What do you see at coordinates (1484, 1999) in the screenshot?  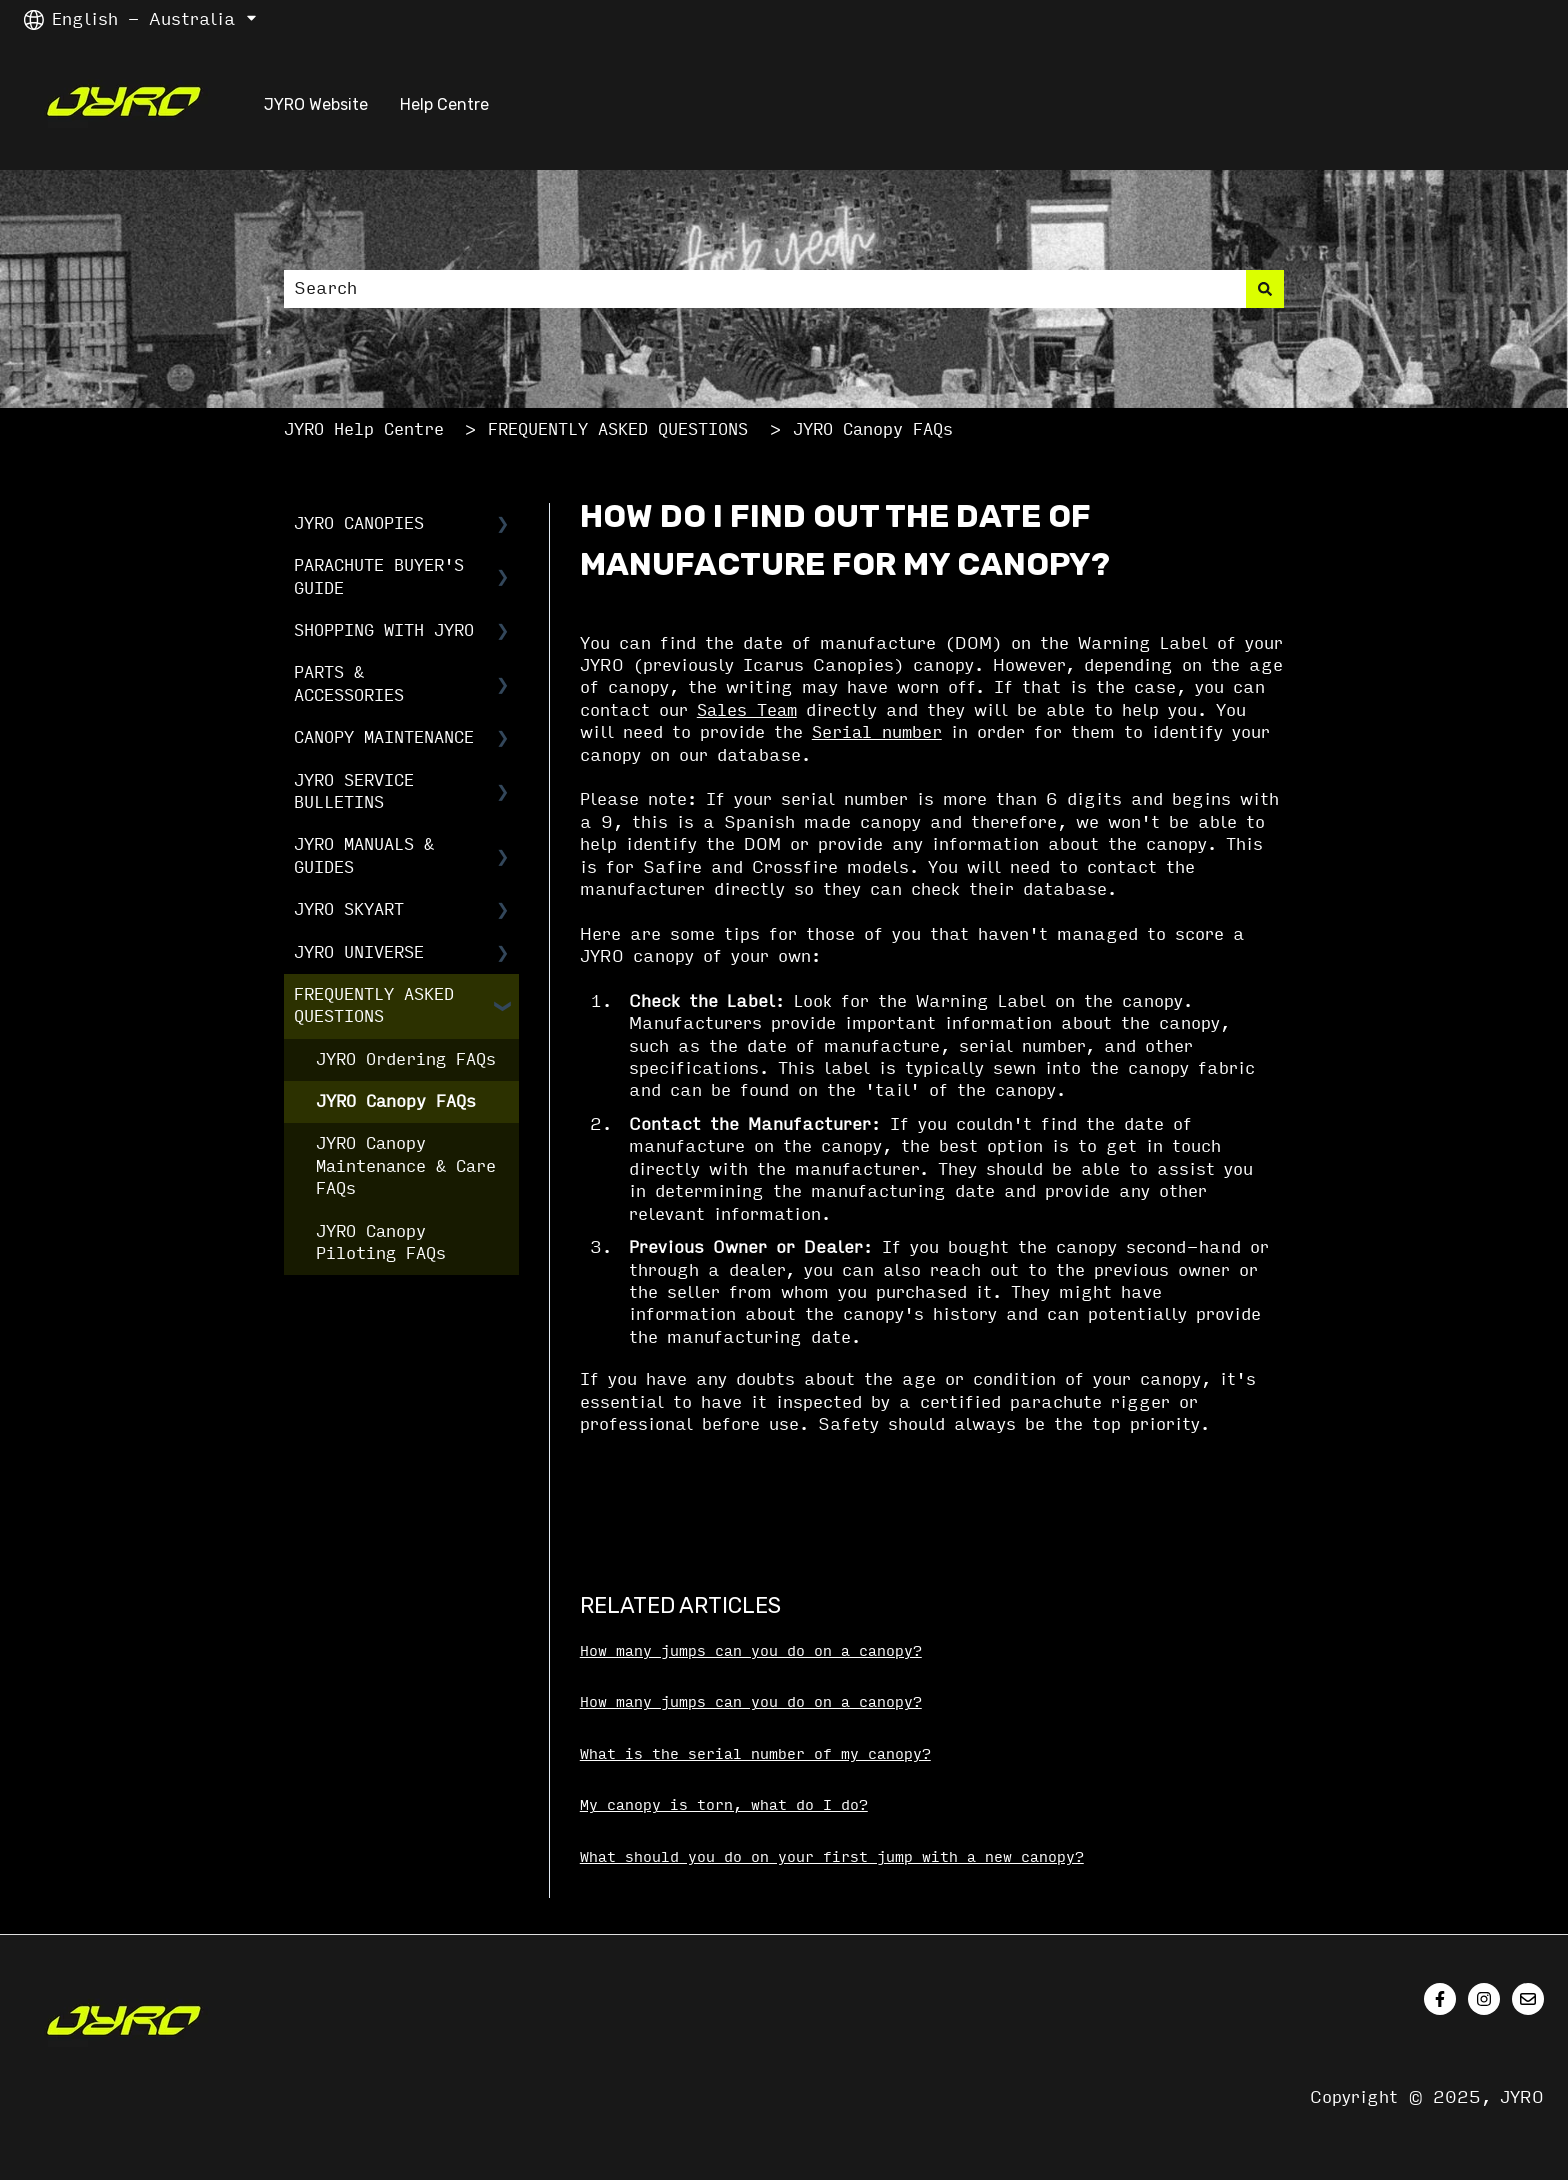 I see `[Follow us on Instagram]` at bounding box center [1484, 1999].